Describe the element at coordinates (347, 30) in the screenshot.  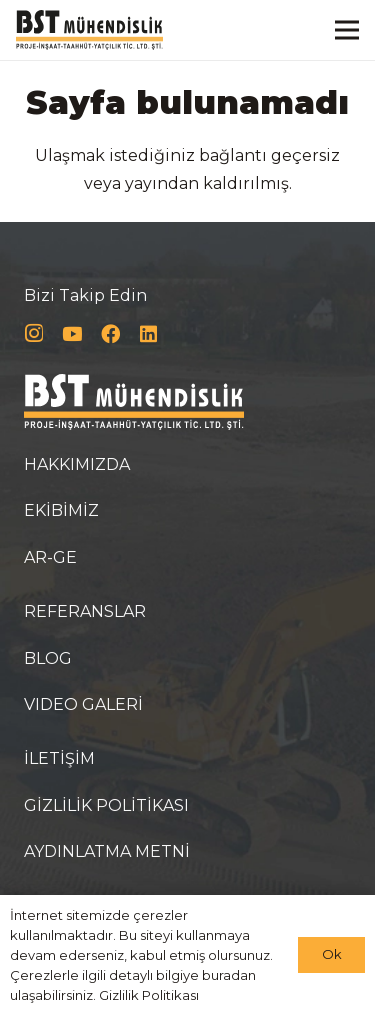
I see `[Menü]` at that location.